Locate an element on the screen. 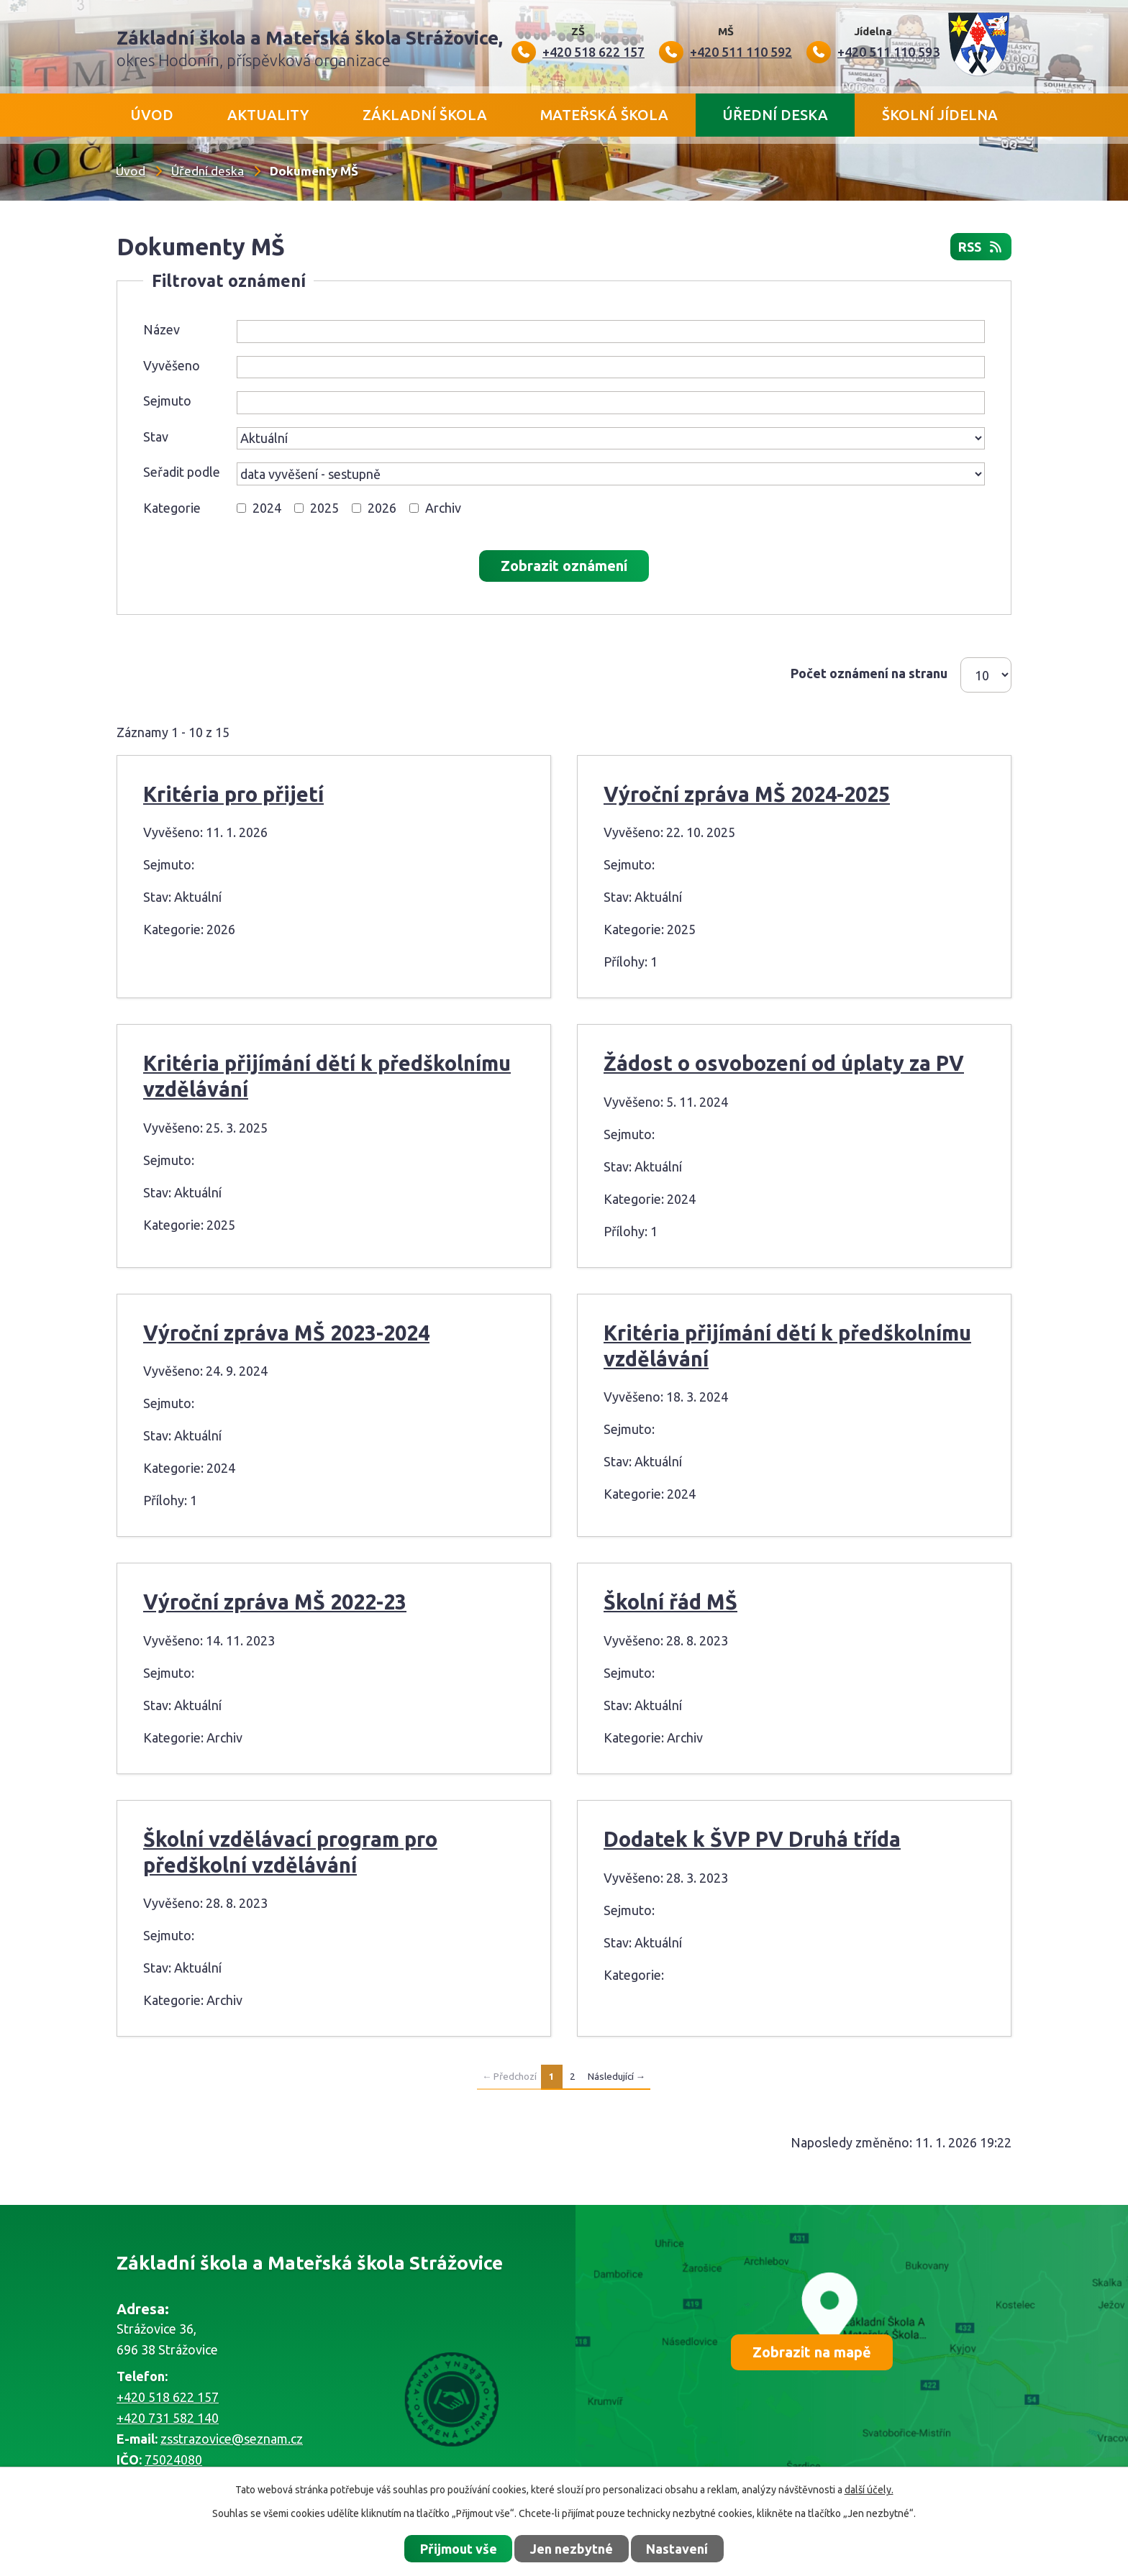  75024080 is located at coordinates (173, 2459).